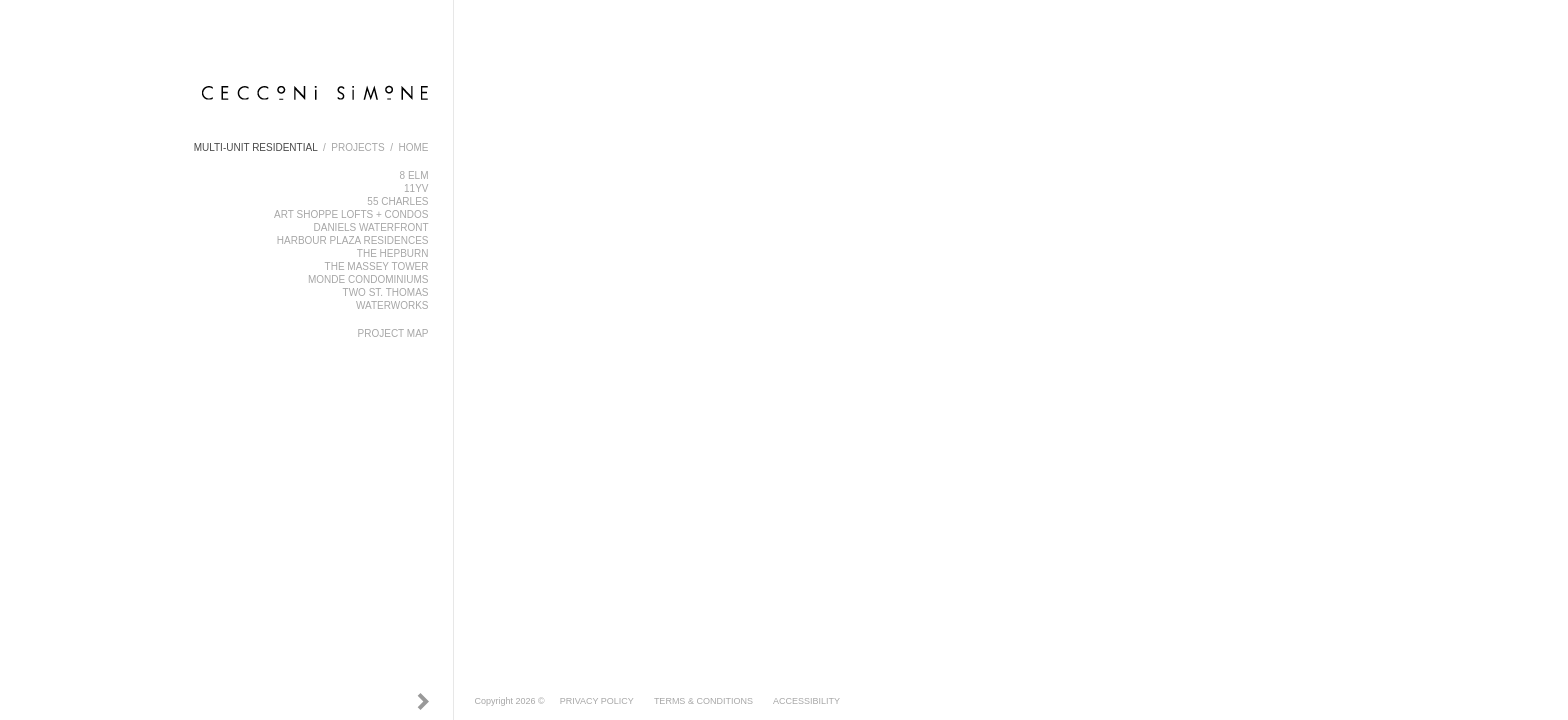 Image resolution: width=1568 pixels, height=720 pixels. I want to click on PRIVACY POLICY, so click(597, 701).